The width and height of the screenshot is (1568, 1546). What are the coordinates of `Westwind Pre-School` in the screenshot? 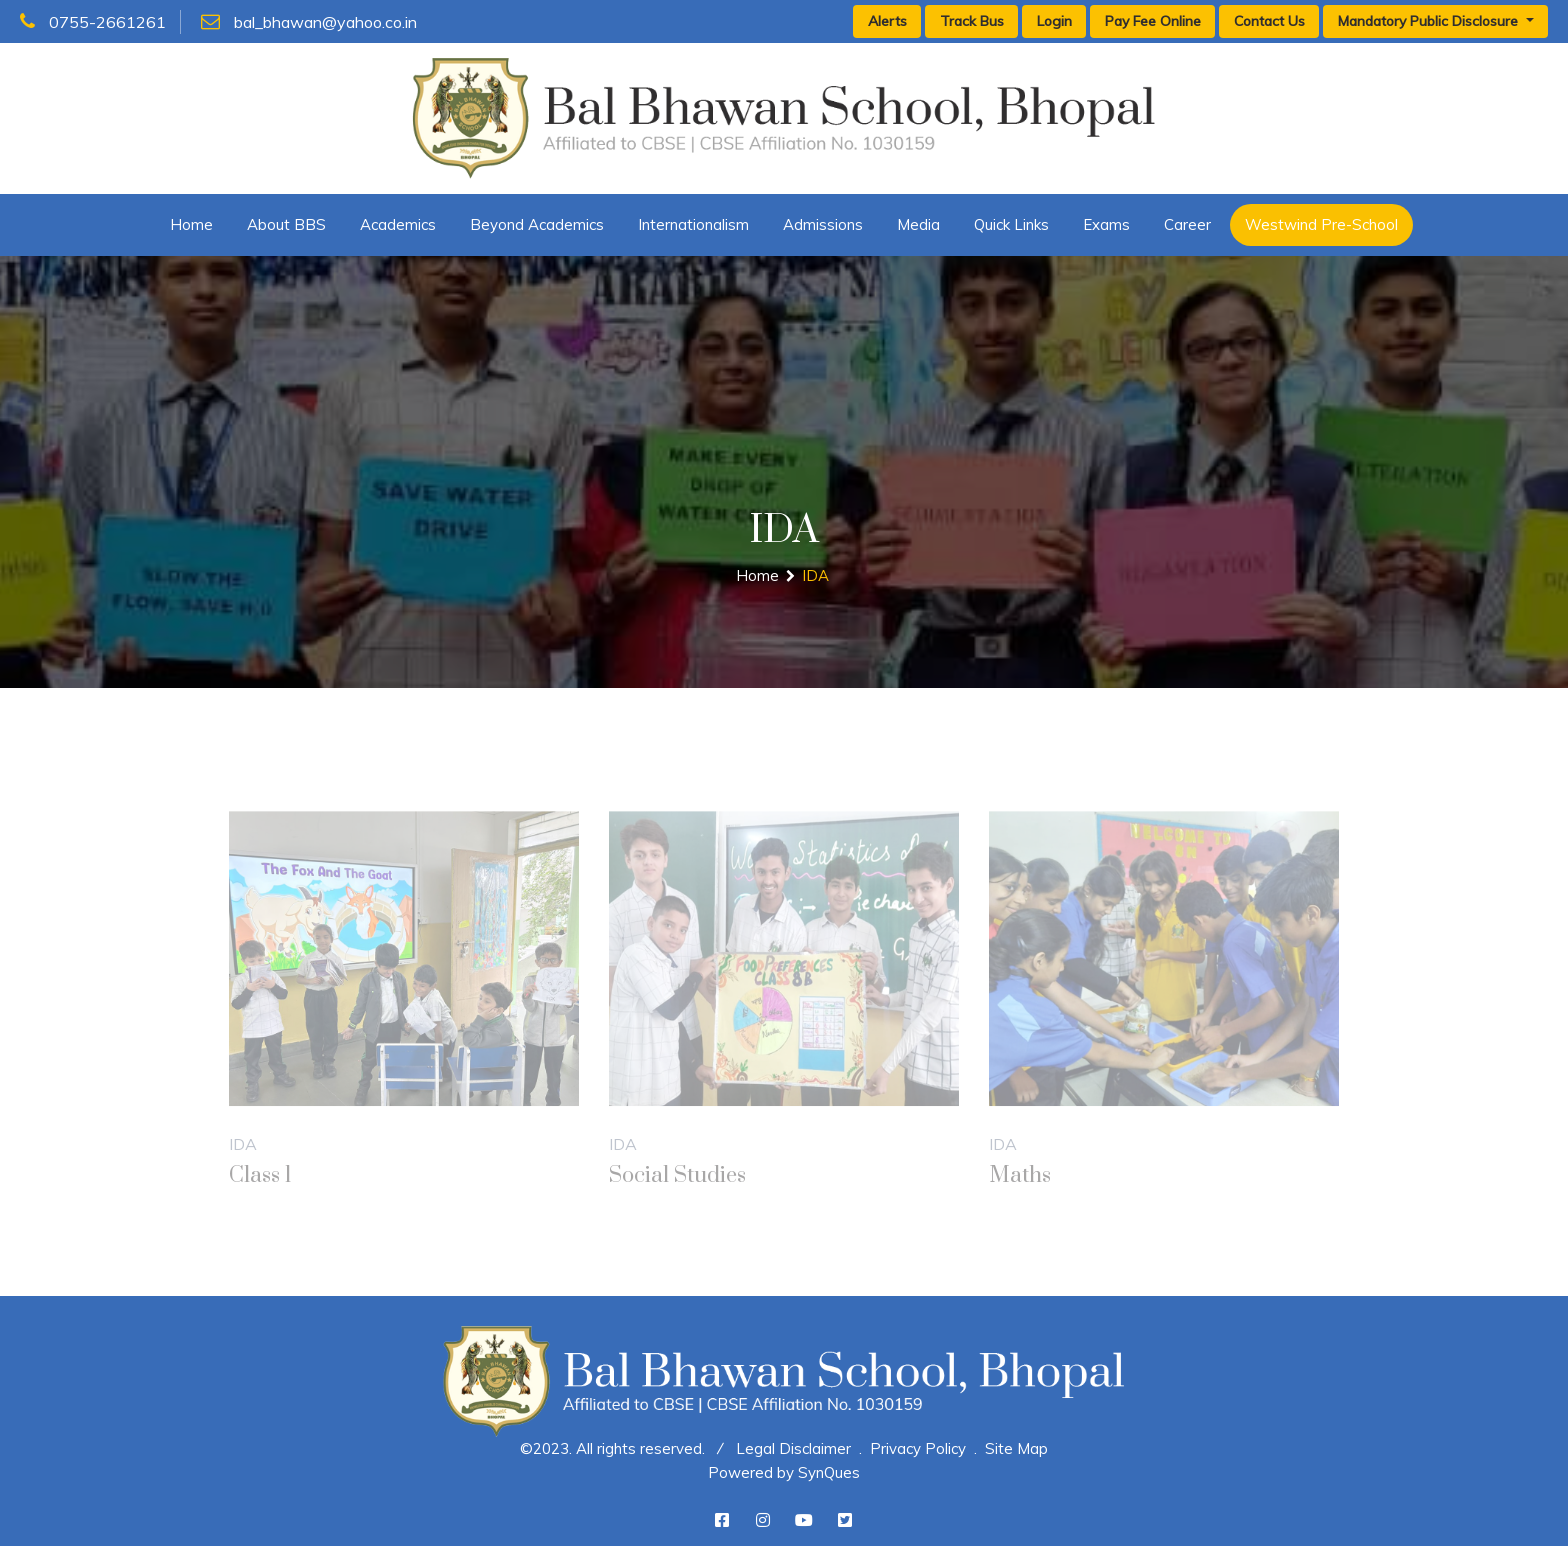 It's located at (1321, 224).